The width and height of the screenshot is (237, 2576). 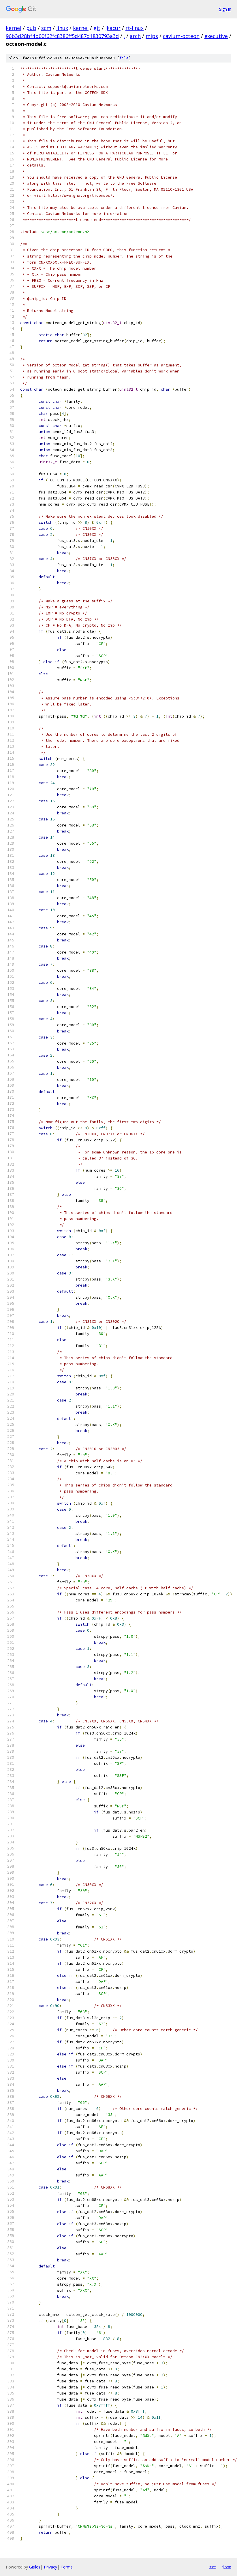 I want to click on kernel, so click(x=13, y=27).